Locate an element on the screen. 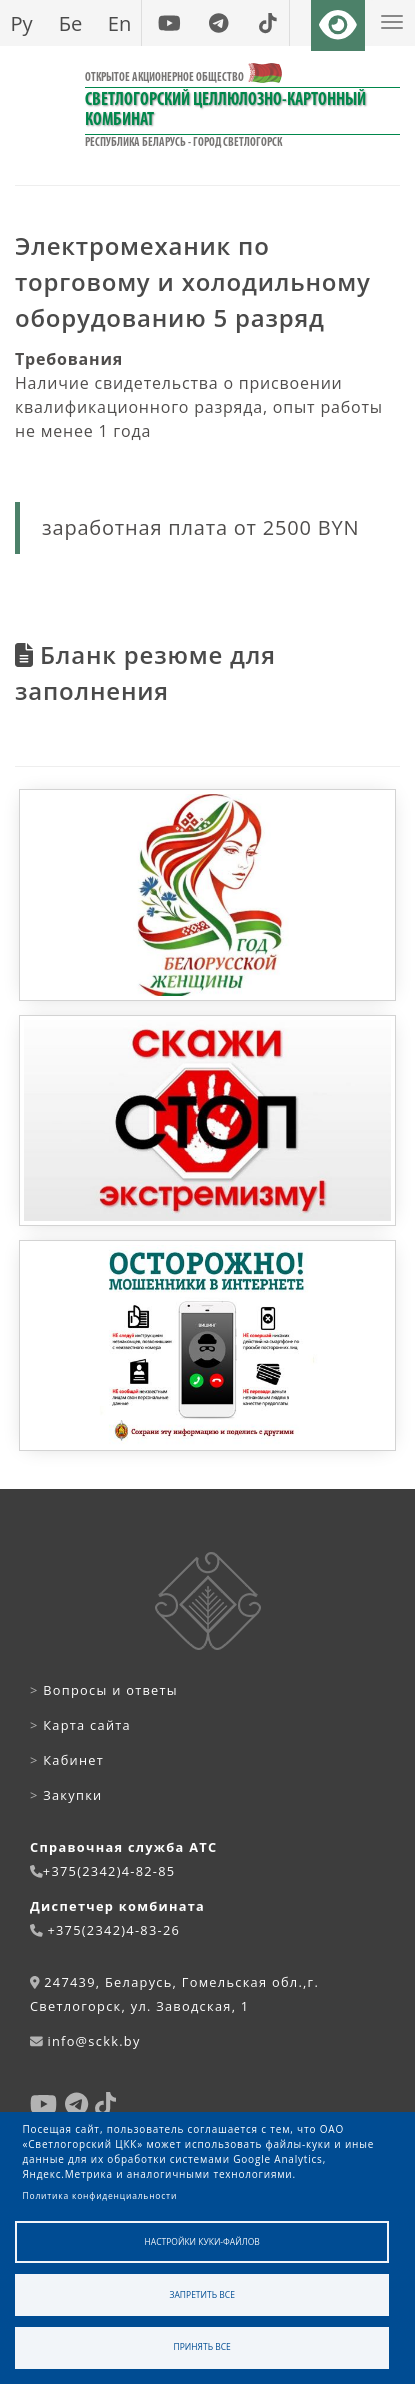  Вопросы и ответы is located at coordinates (104, 1690).